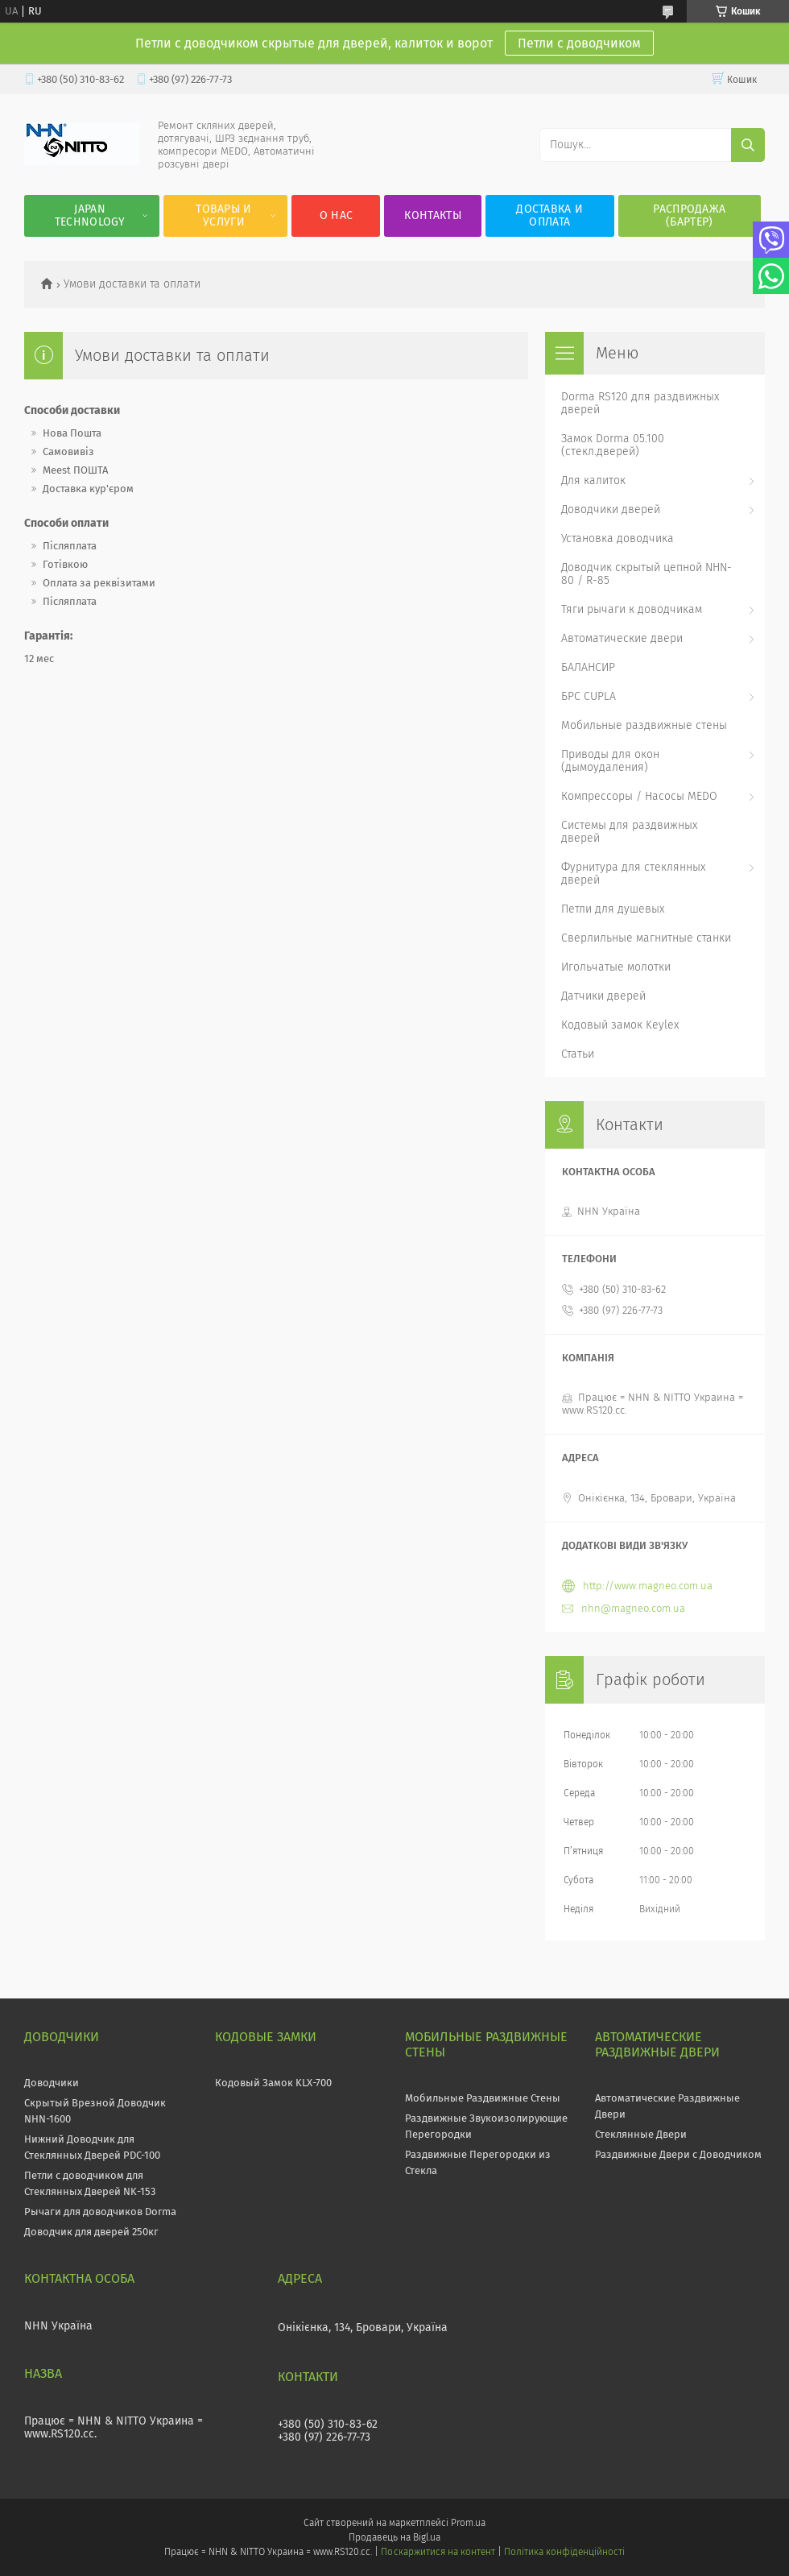 The height and width of the screenshot is (2576, 789). I want to click on Контакты, so click(432, 215).